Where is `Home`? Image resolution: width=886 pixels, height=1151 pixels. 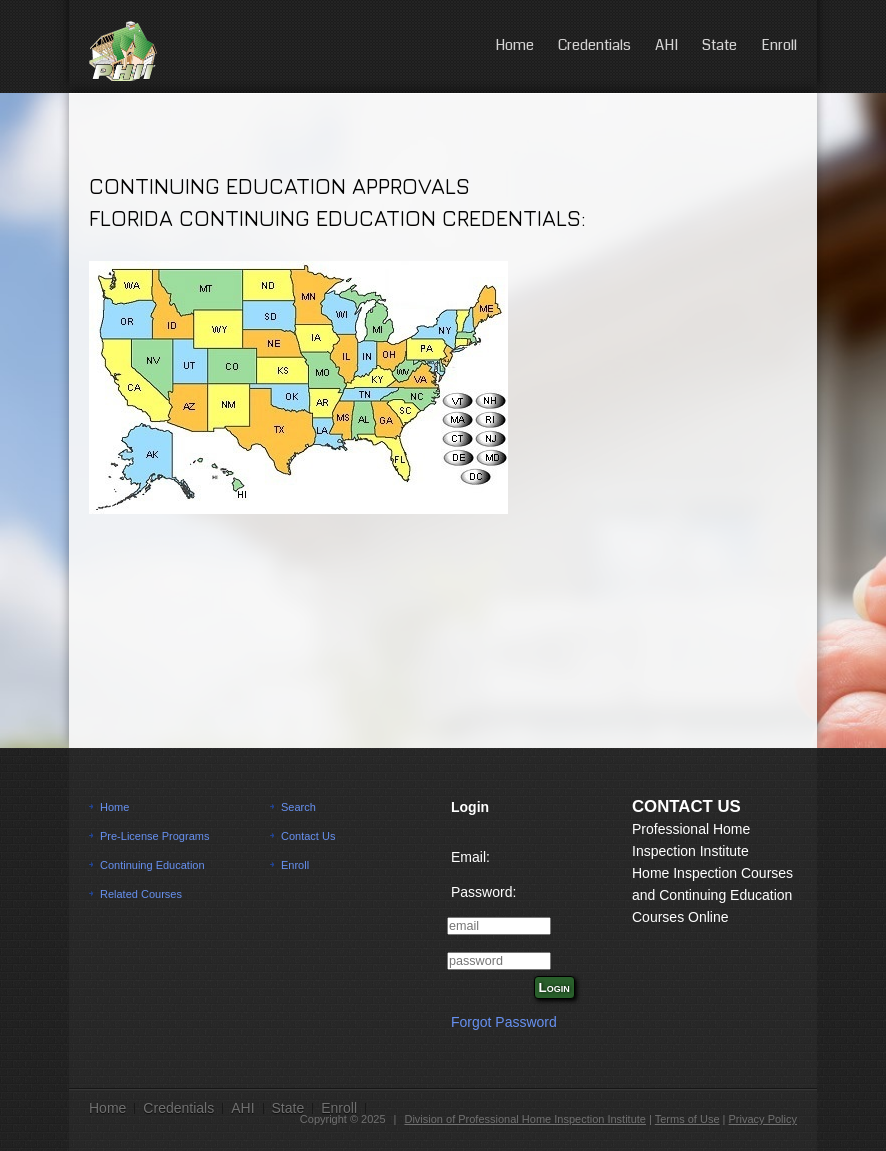 Home is located at coordinates (514, 45).